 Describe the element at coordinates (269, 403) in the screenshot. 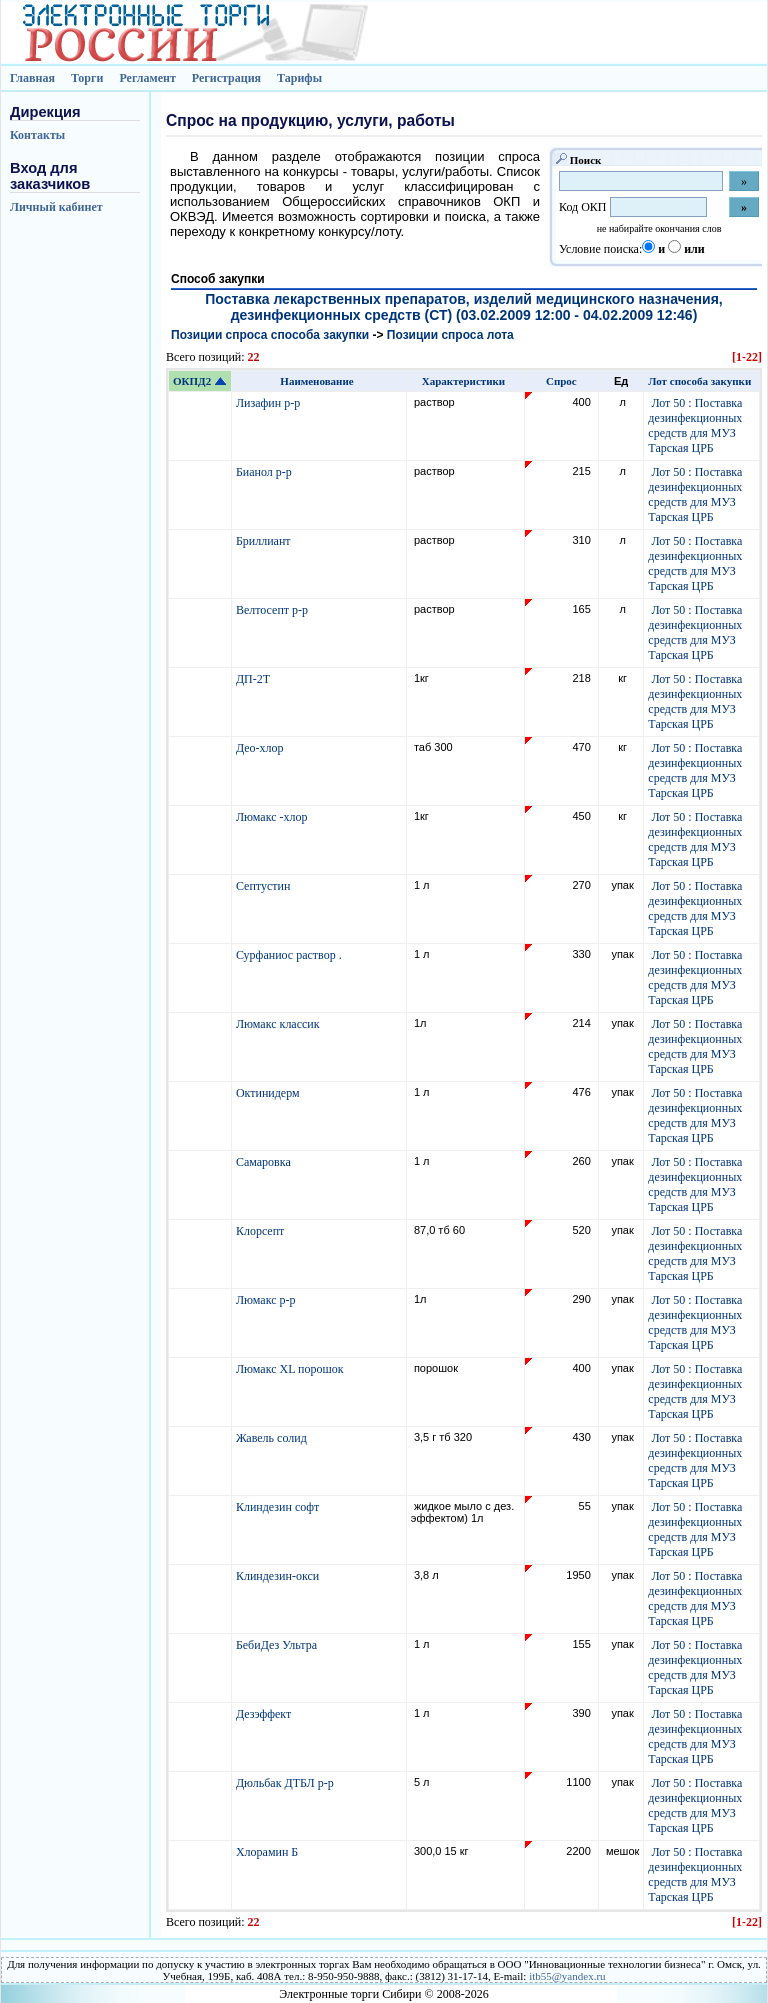

I see `Лизафин р-р` at that location.